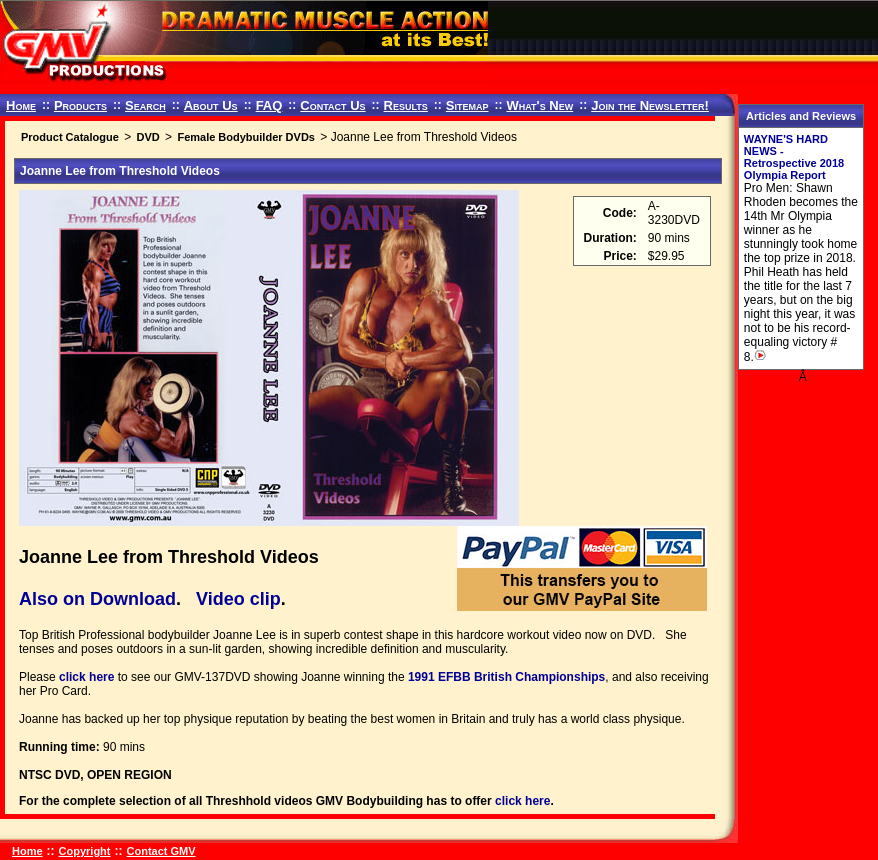  What do you see at coordinates (97, 599) in the screenshot?
I see `Also on Download` at bounding box center [97, 599].